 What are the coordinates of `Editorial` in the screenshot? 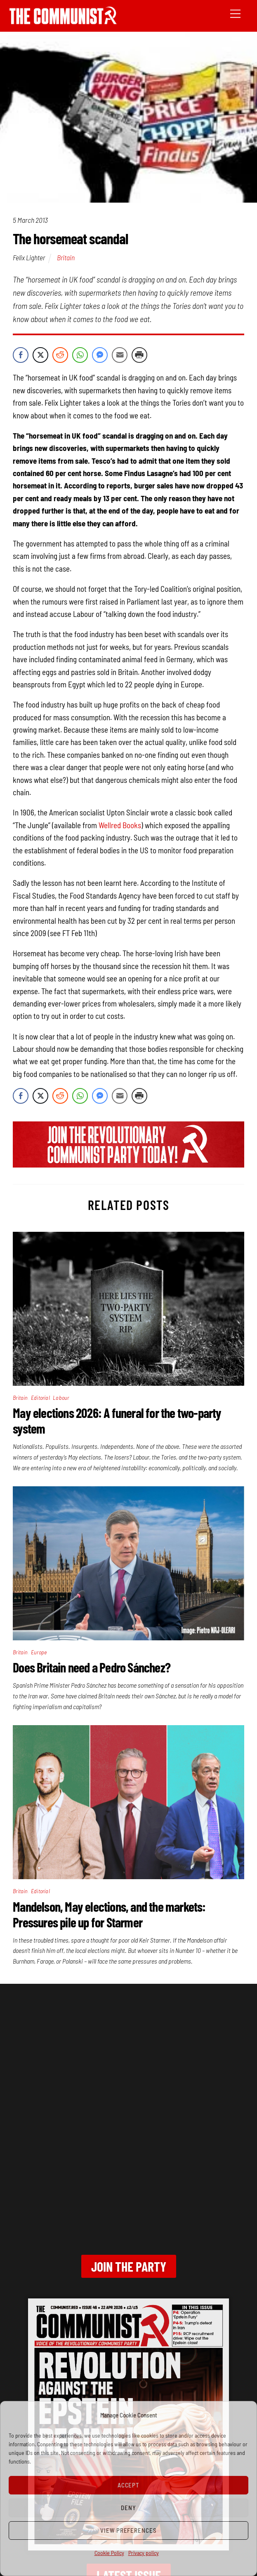 It's located at (40, 1397).